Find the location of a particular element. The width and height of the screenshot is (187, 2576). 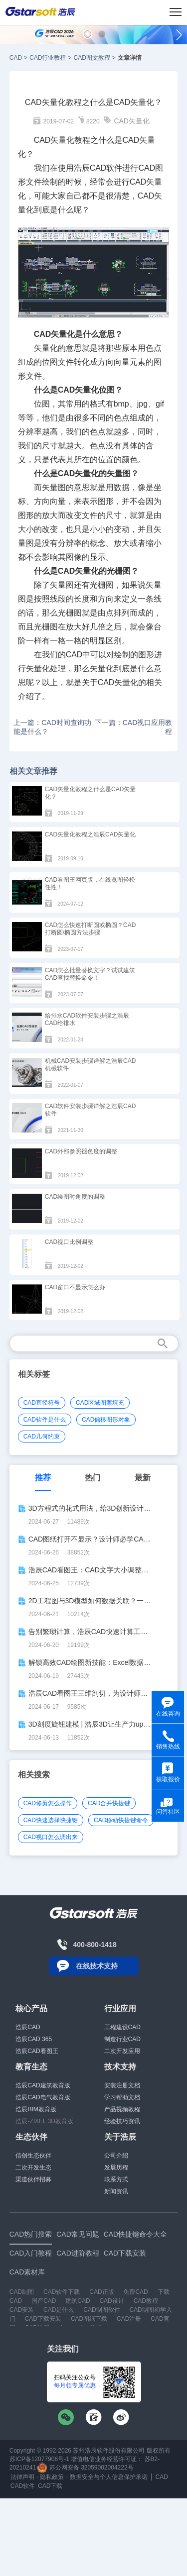

CAD快速选择快捷键 is located at coordinates (50, 1820).